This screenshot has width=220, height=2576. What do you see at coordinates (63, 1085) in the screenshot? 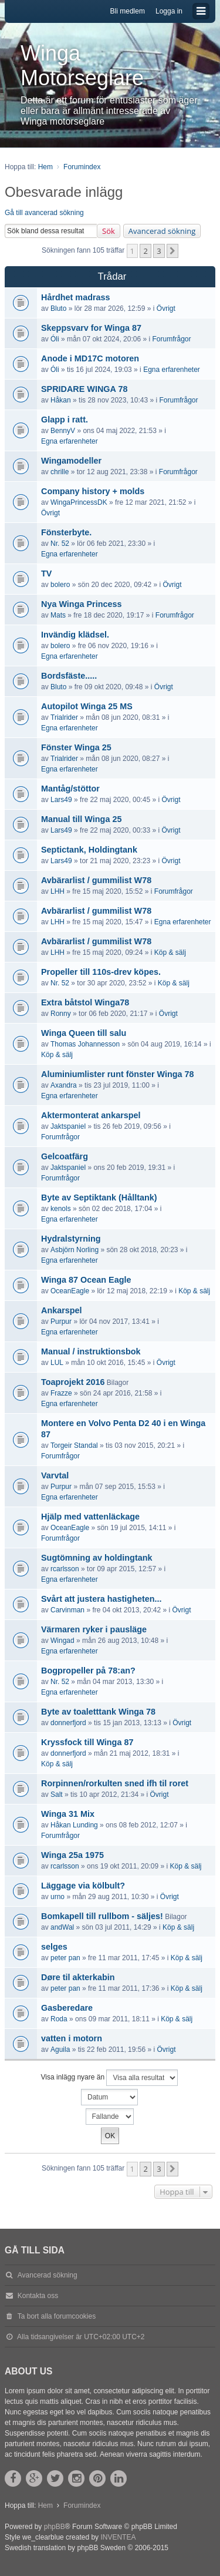
I see `Axandra` at bounding box center [63, 1085].